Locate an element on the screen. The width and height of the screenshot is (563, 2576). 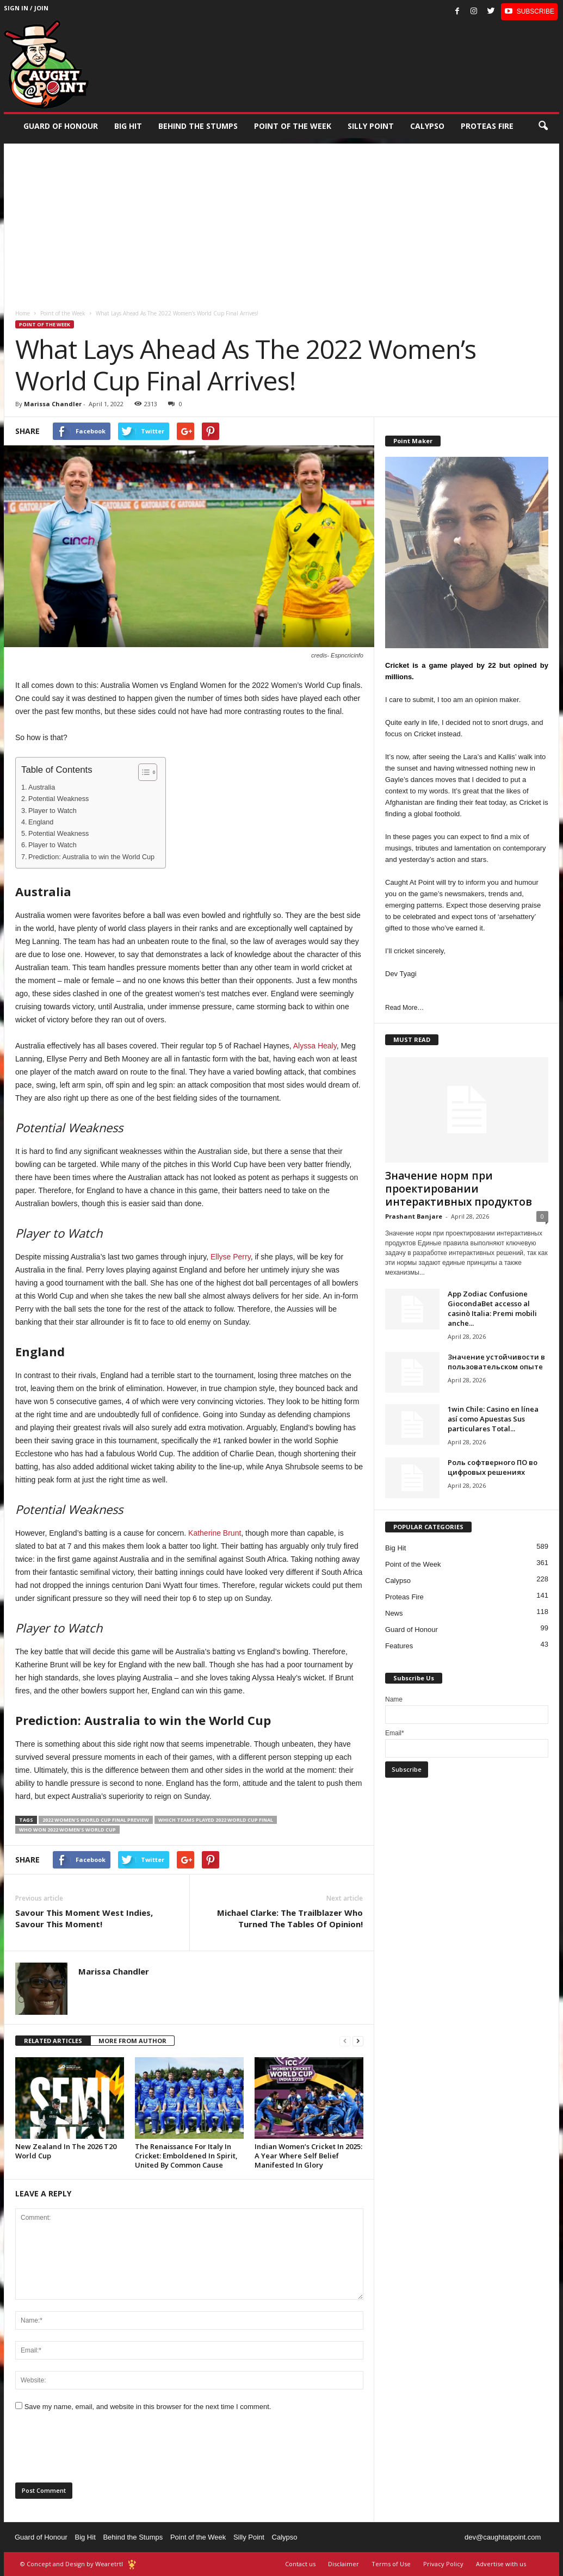
Contact us is located at coordinates (300, 2564).